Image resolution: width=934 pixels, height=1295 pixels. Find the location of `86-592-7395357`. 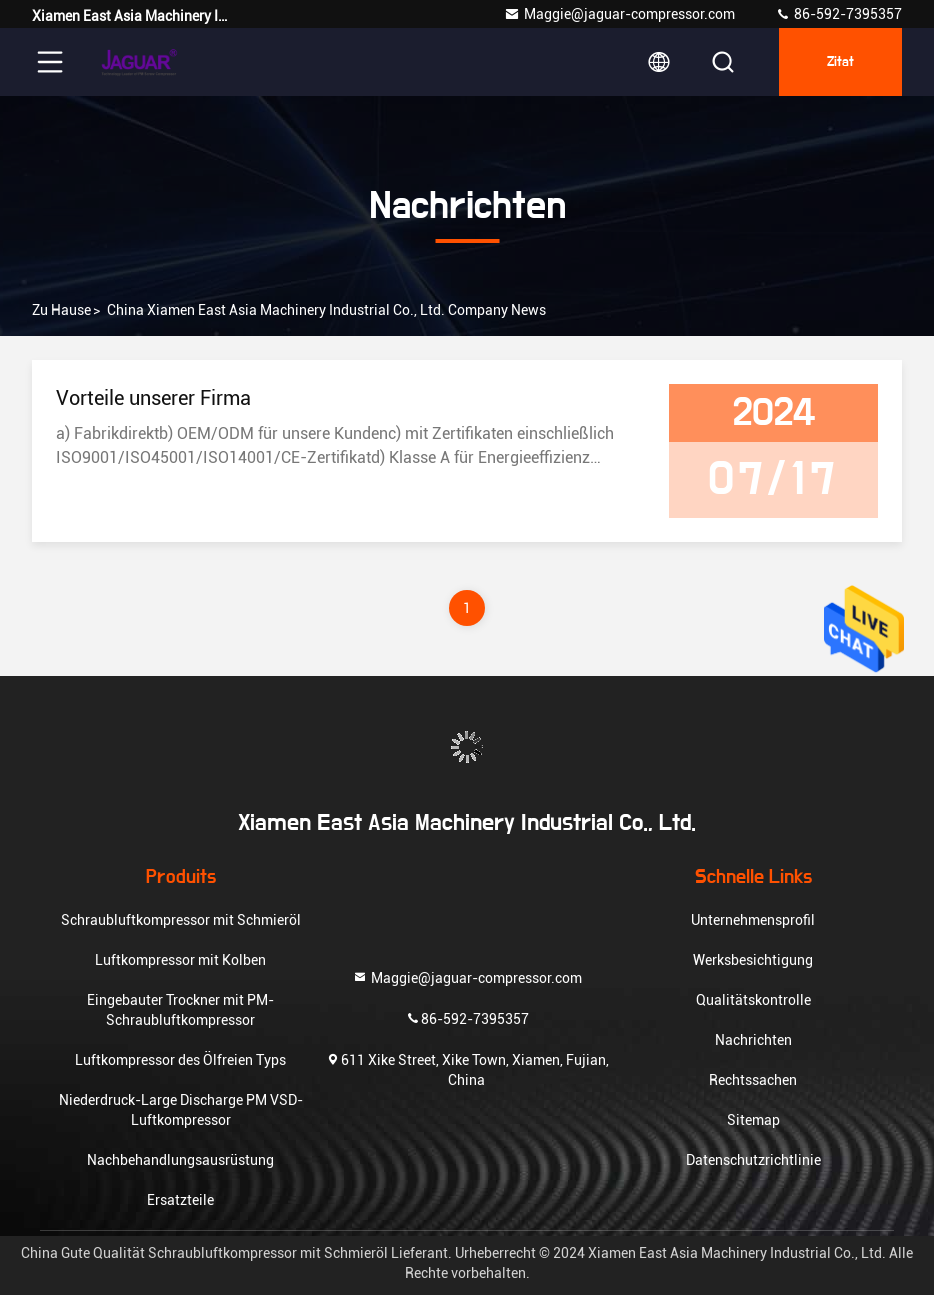

86-592-7395357 is located at coordinates (838, 14).